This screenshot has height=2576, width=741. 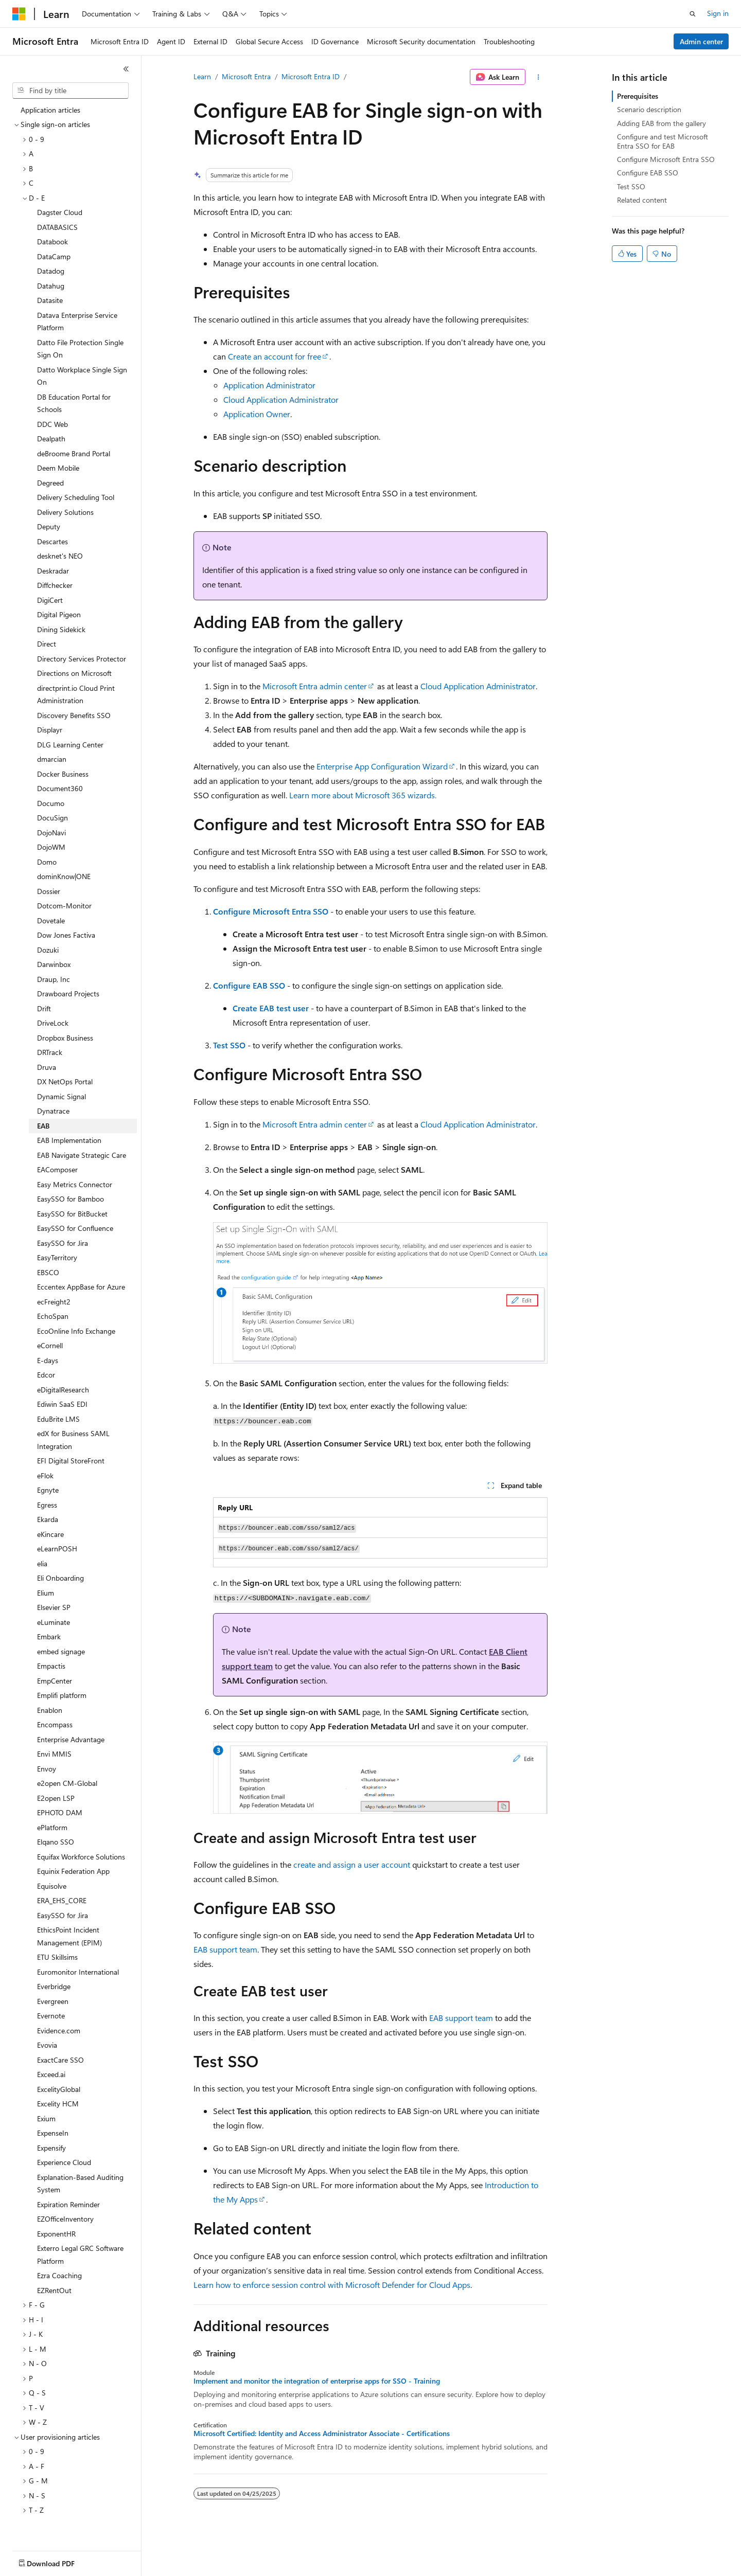 I want to click on Datahug [treeitem], so click(x=50, y=283).